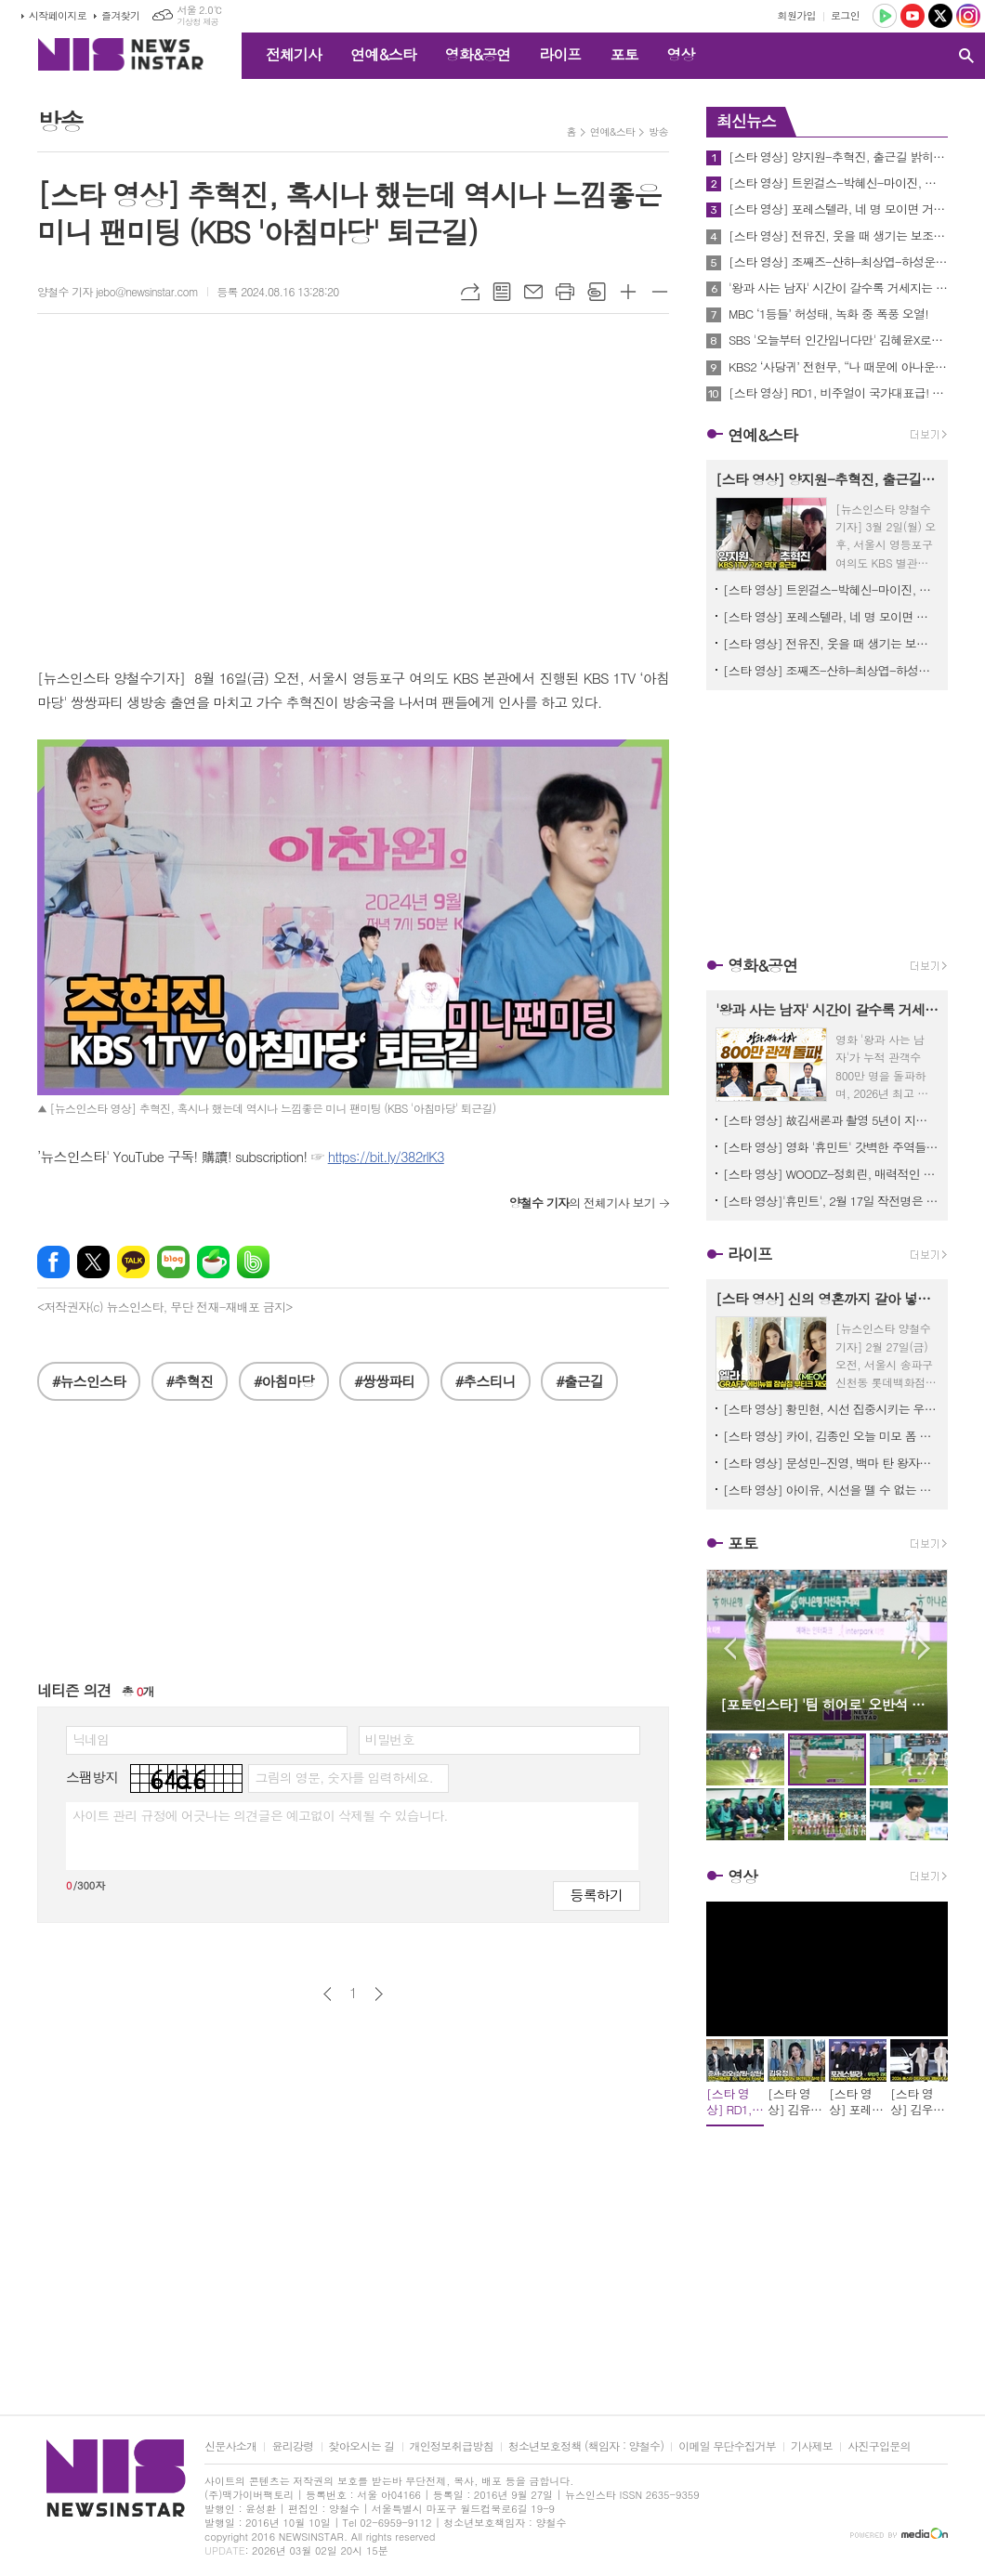 Image resolution: width=985 pixels, height=2576 pixels. What do you see at coordinates (485, 1381) in the screenshot?
I see `#추스티니` at bounding box center [485, 1381].